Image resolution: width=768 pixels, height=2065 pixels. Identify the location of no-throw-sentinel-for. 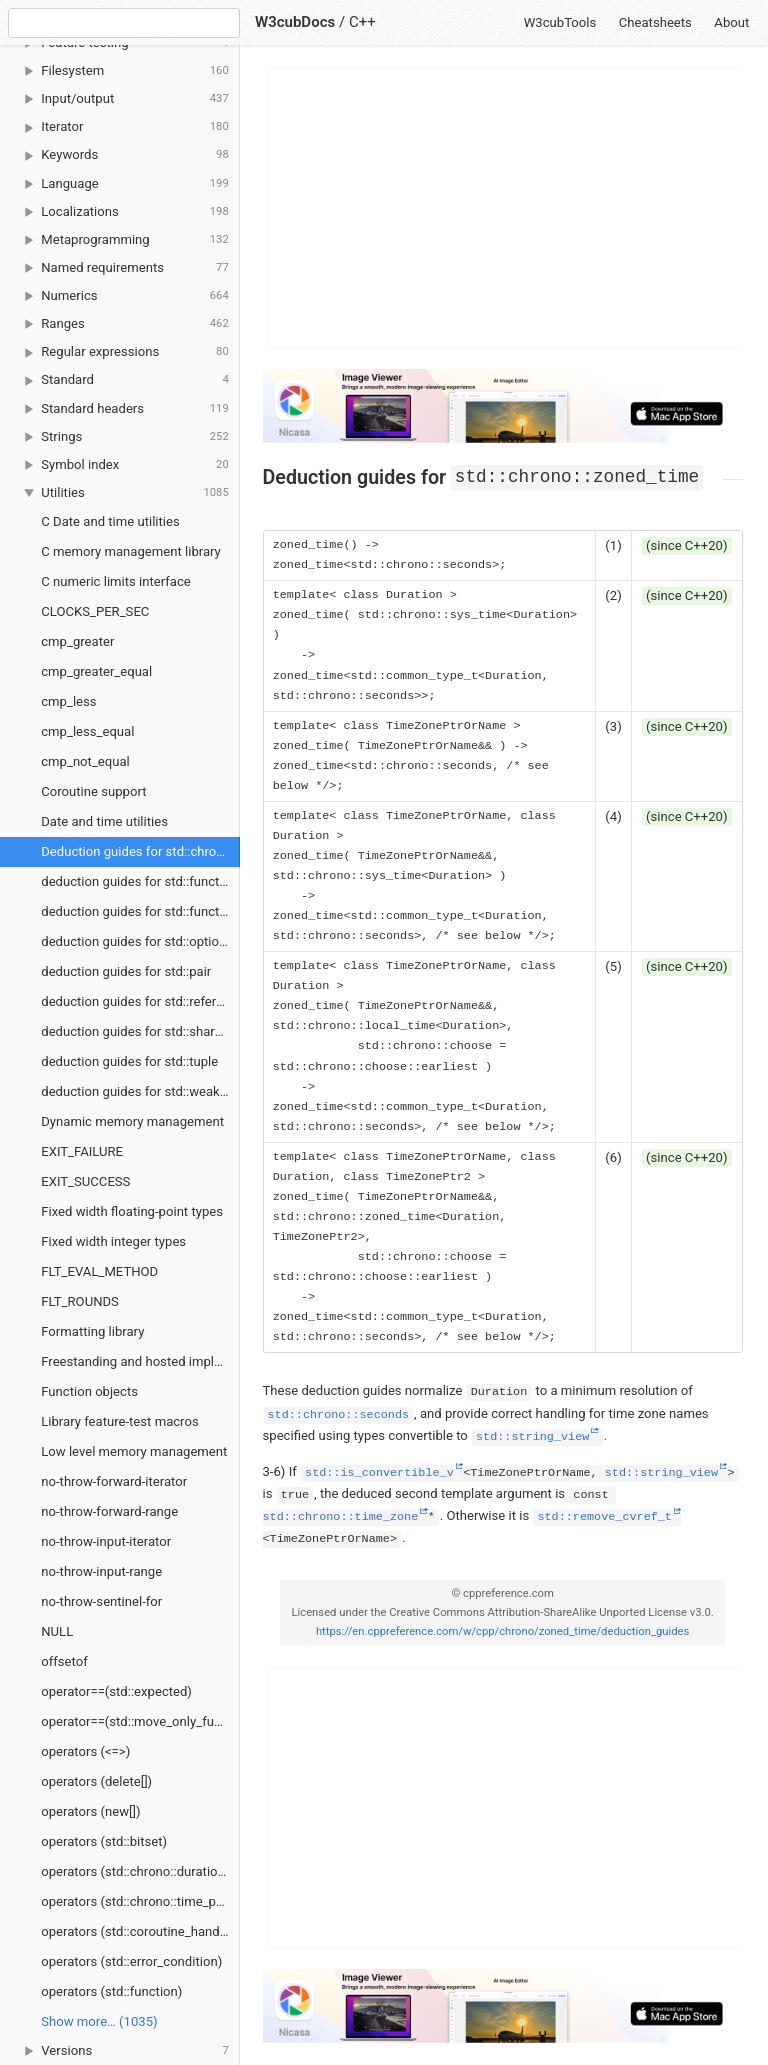
(101, 1601).